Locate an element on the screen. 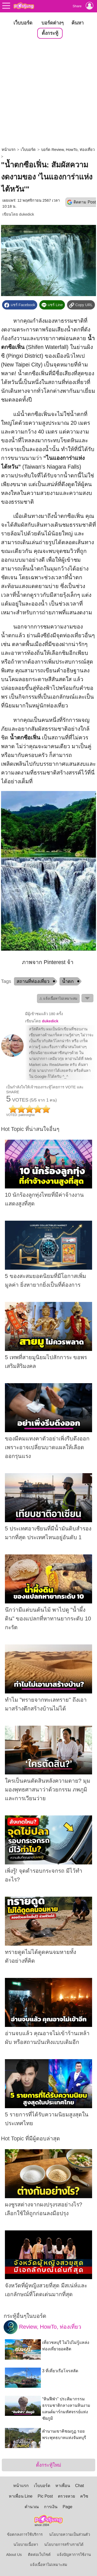  Chat is located at coordinates (79, 2485).